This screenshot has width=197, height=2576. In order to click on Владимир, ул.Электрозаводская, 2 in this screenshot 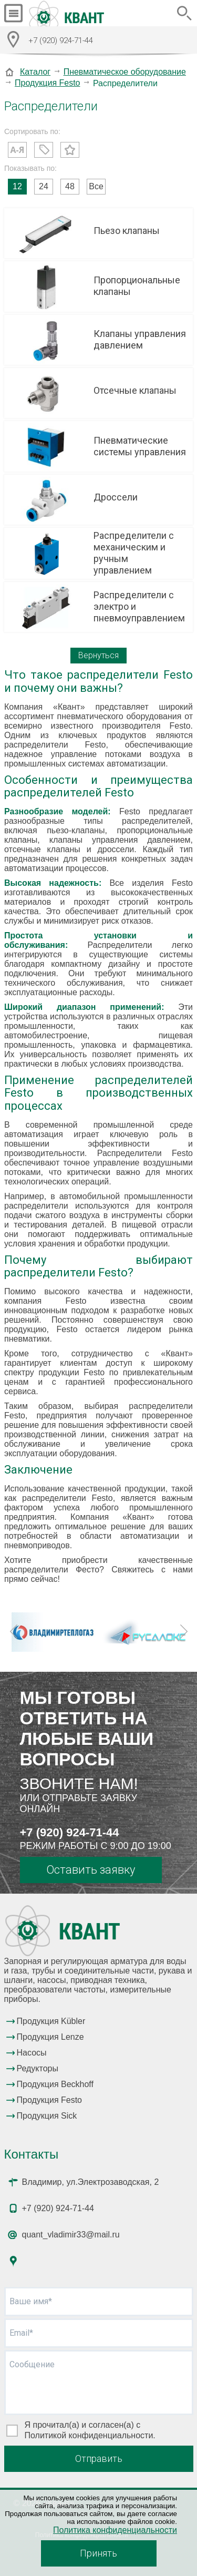, I will do `click(90, 2182)`.